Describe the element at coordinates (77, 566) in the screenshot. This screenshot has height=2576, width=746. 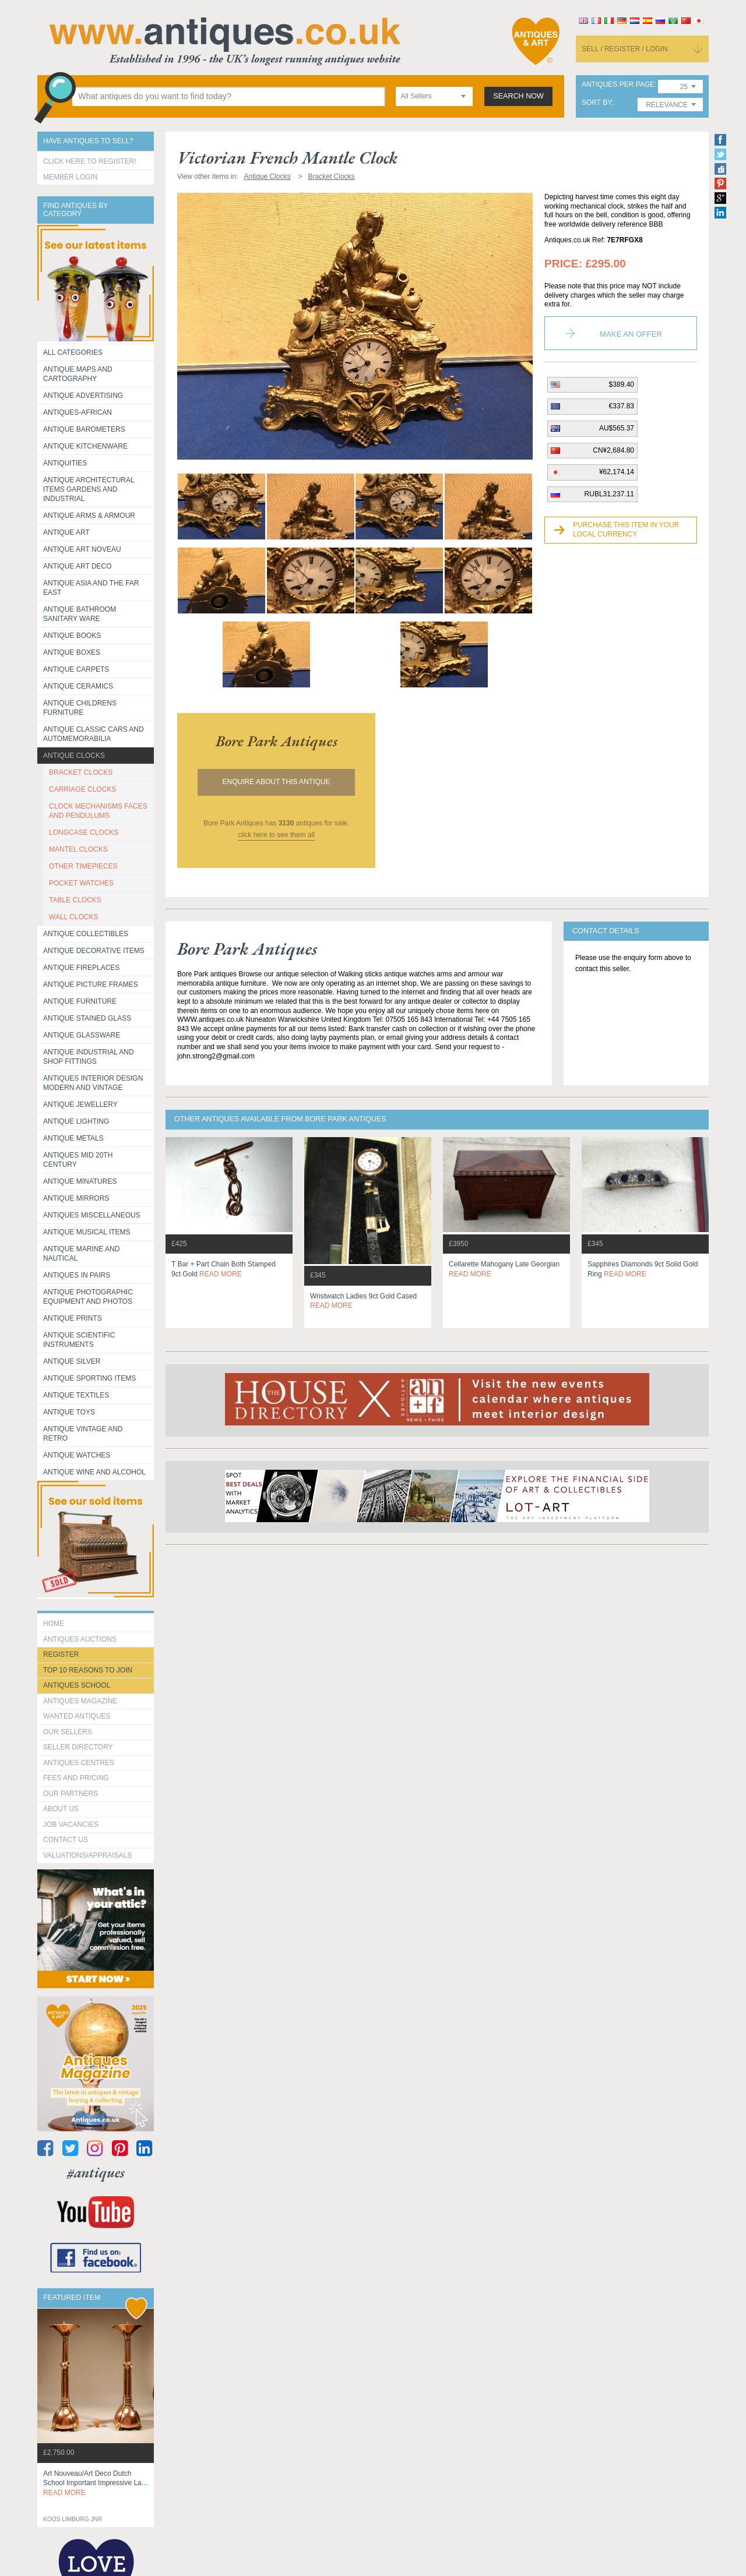
I see `Antique Art Deco` at that location.